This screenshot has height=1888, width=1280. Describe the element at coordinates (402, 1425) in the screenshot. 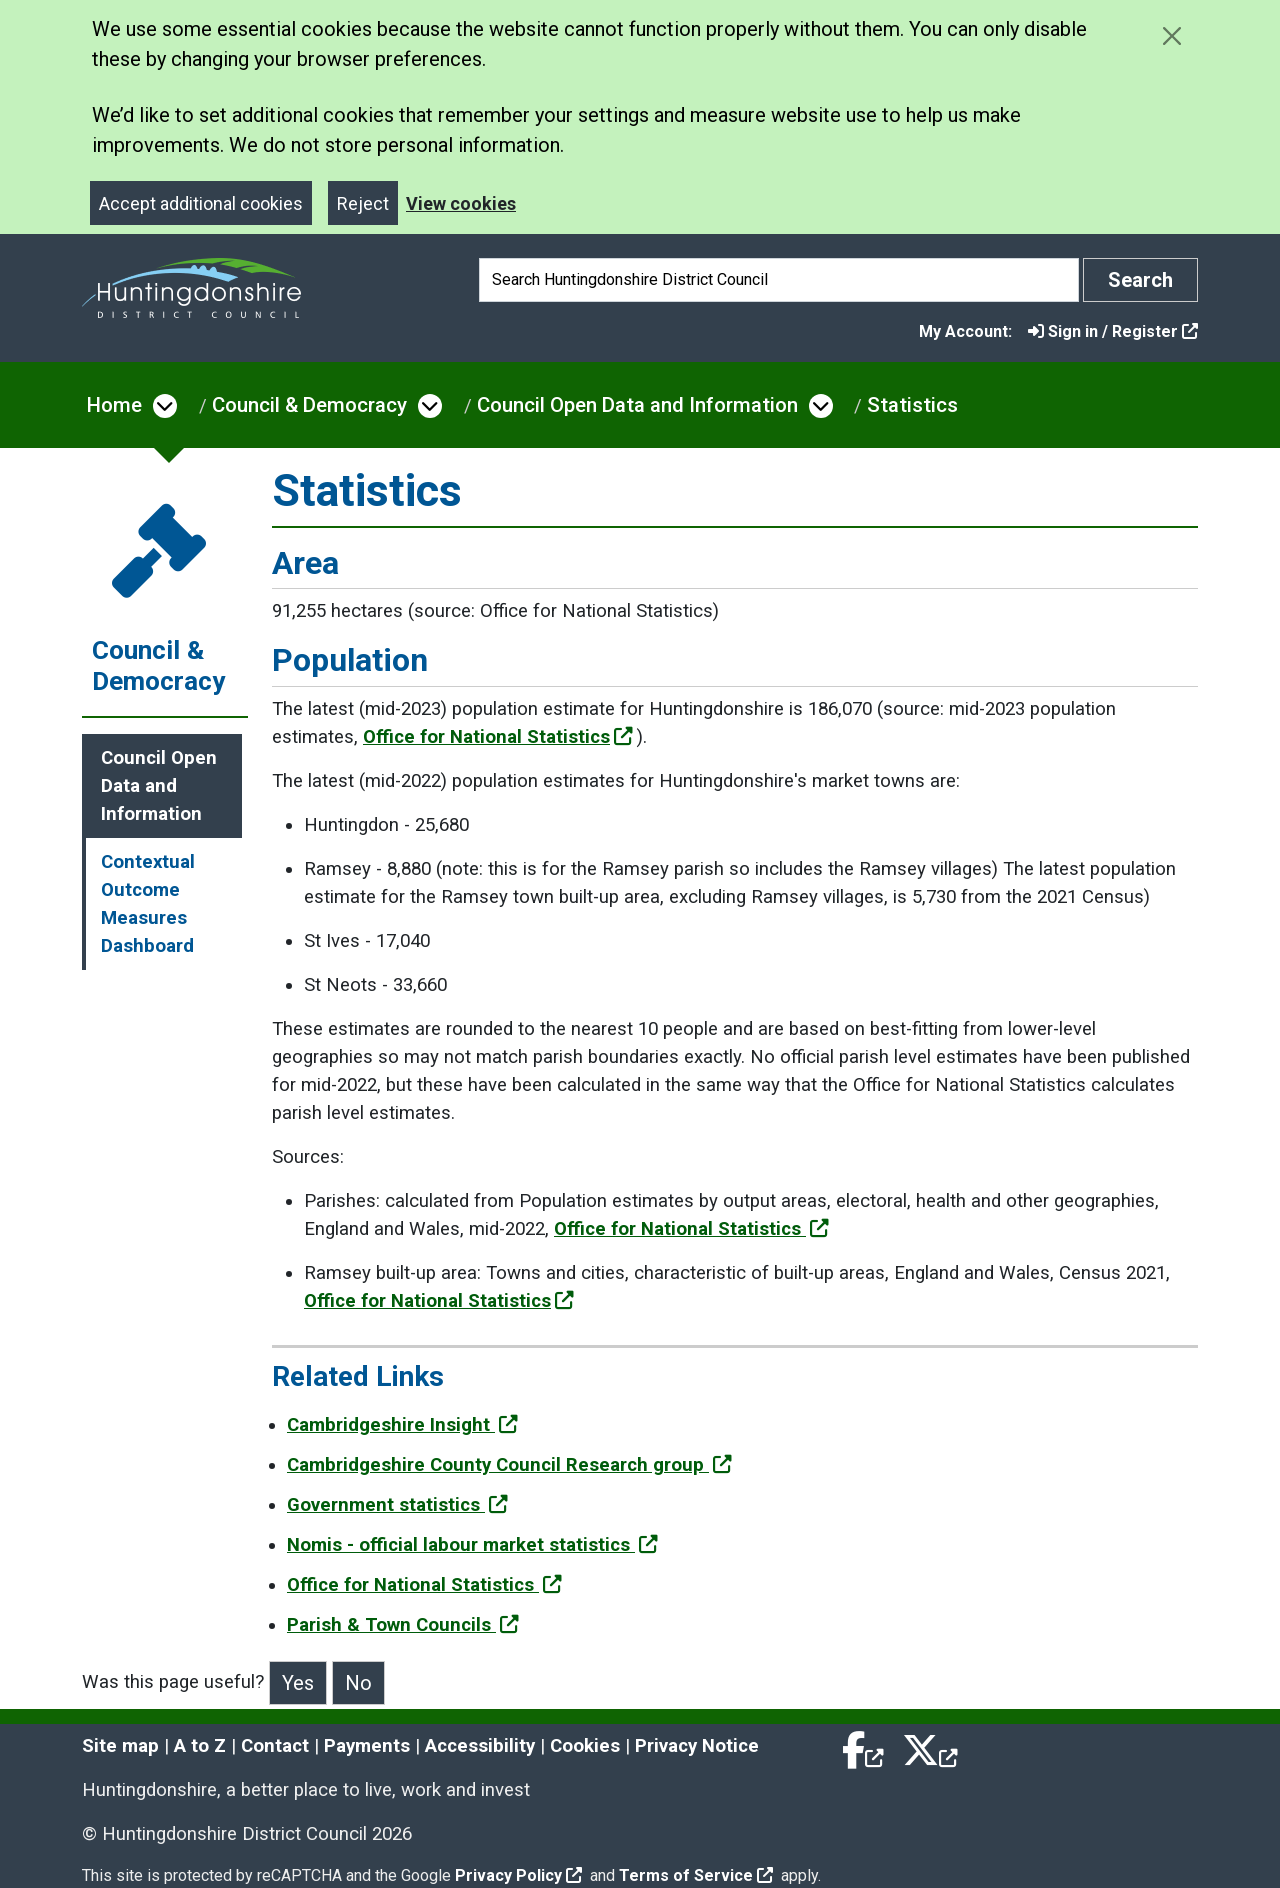

I see `Cambridgeshire Insight` at that location.